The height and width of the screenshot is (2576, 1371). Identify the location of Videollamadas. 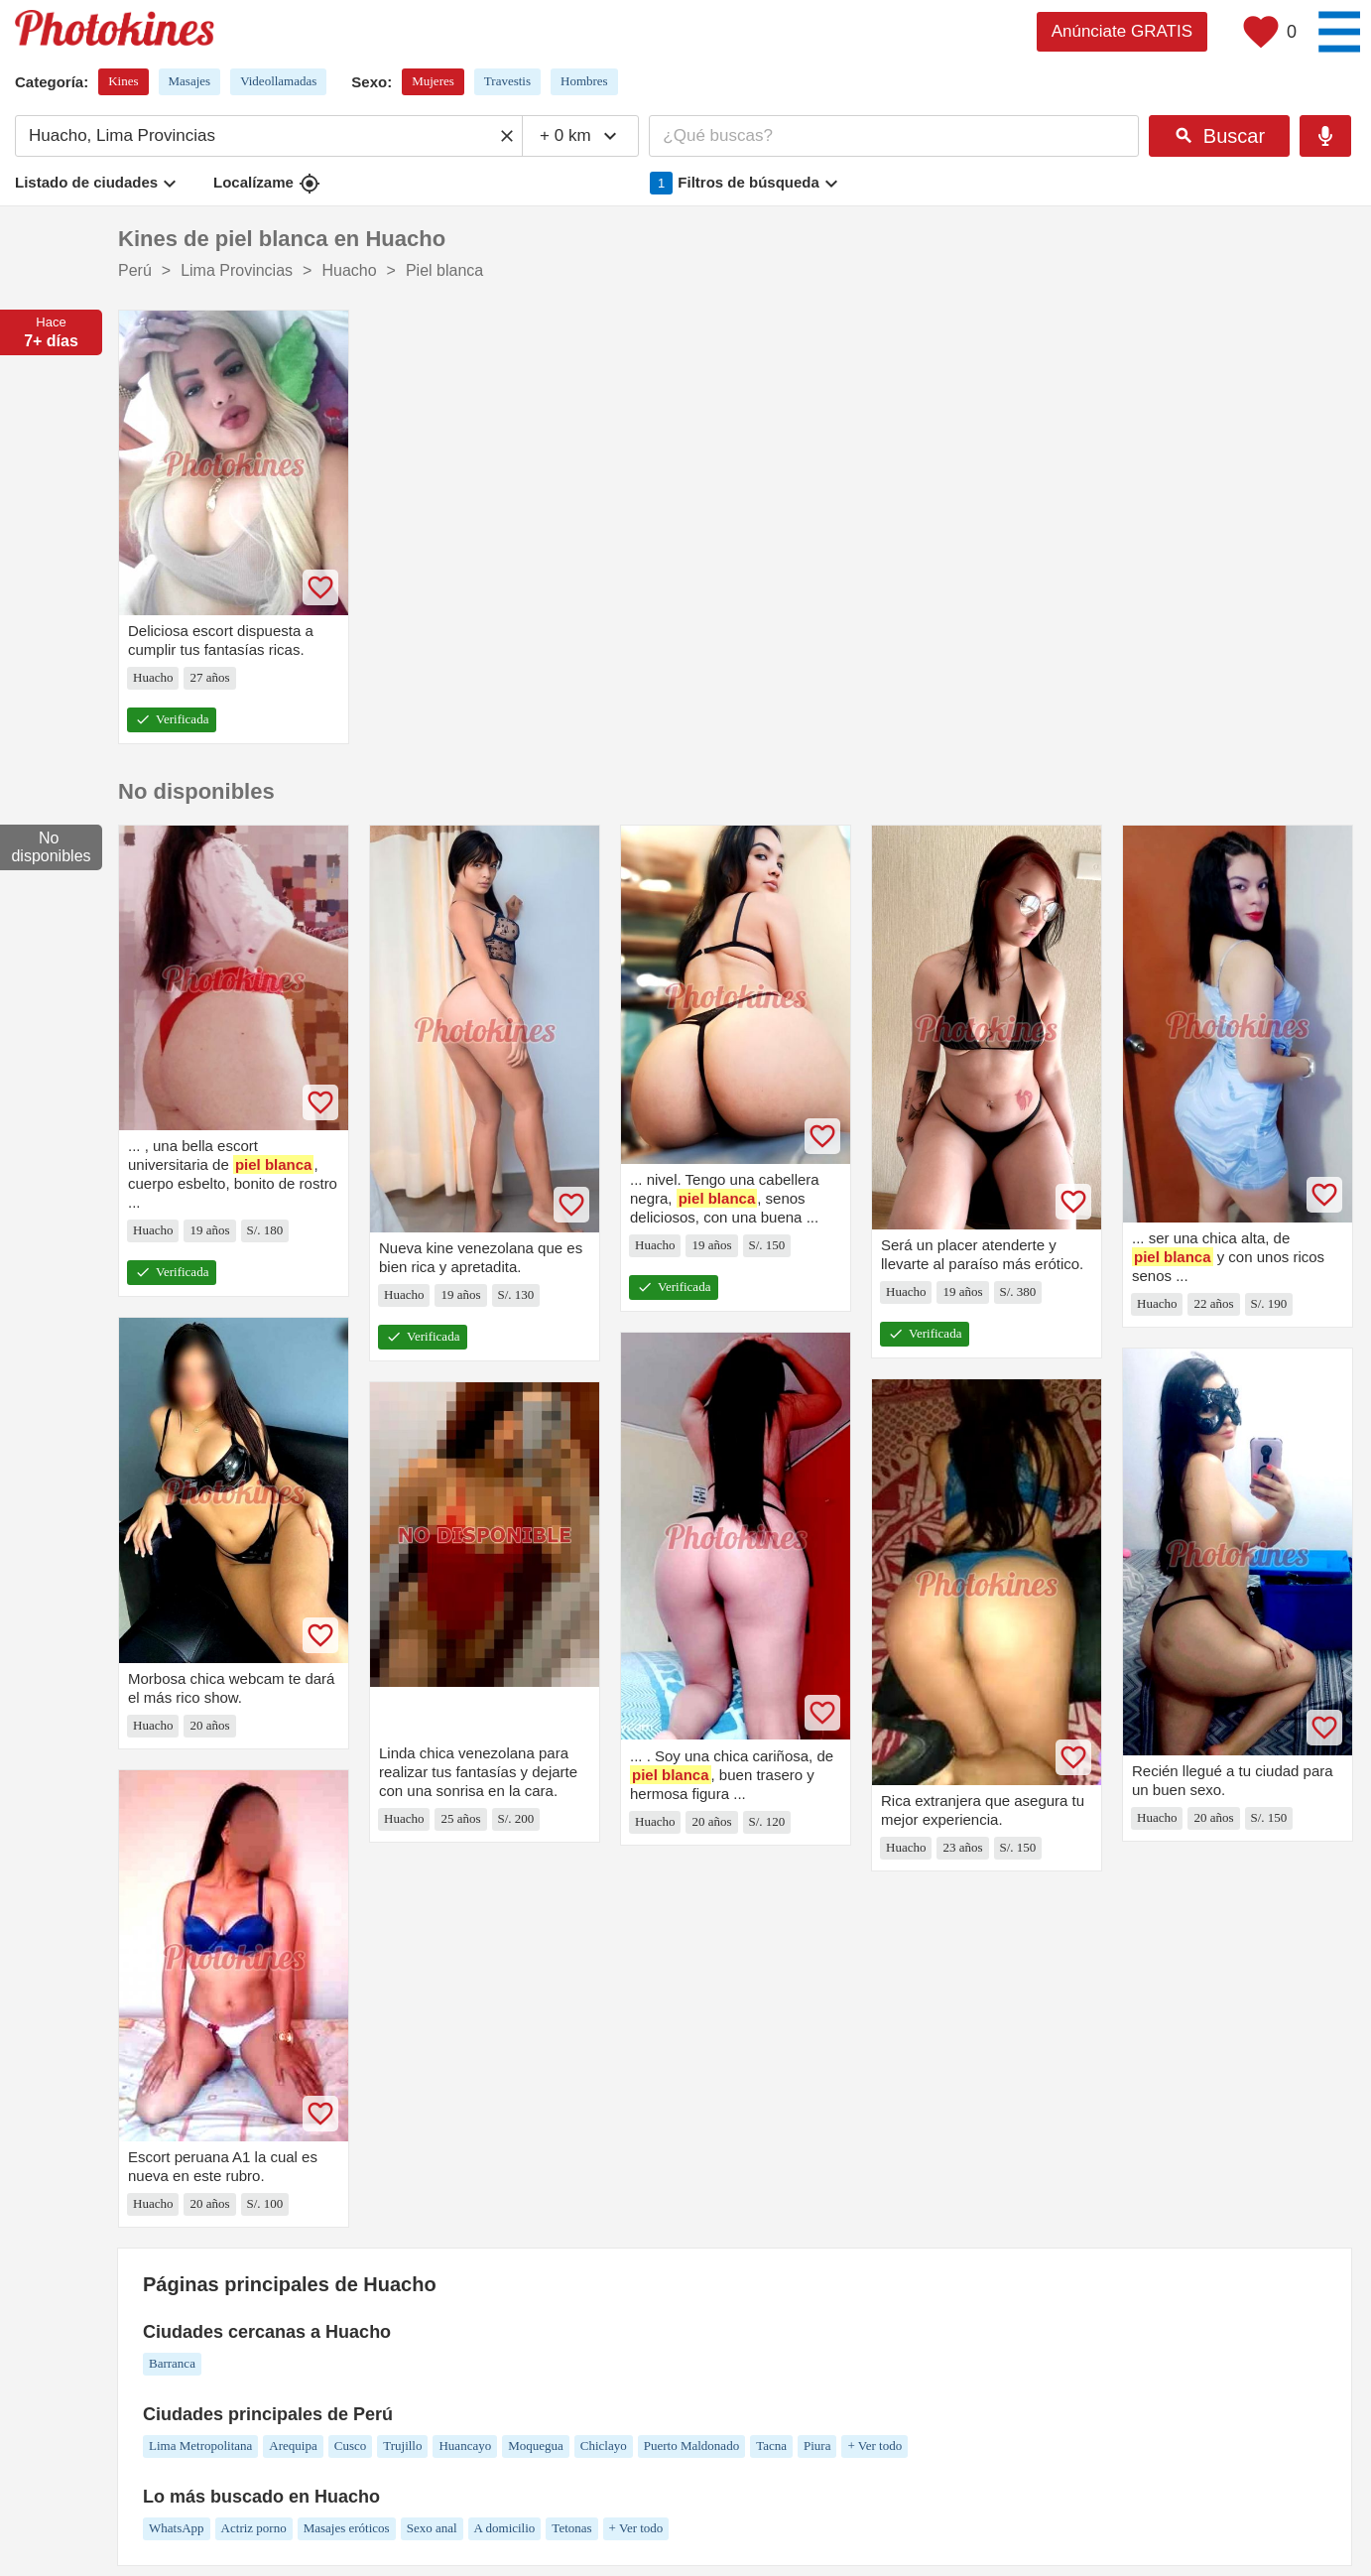
(278, 80).